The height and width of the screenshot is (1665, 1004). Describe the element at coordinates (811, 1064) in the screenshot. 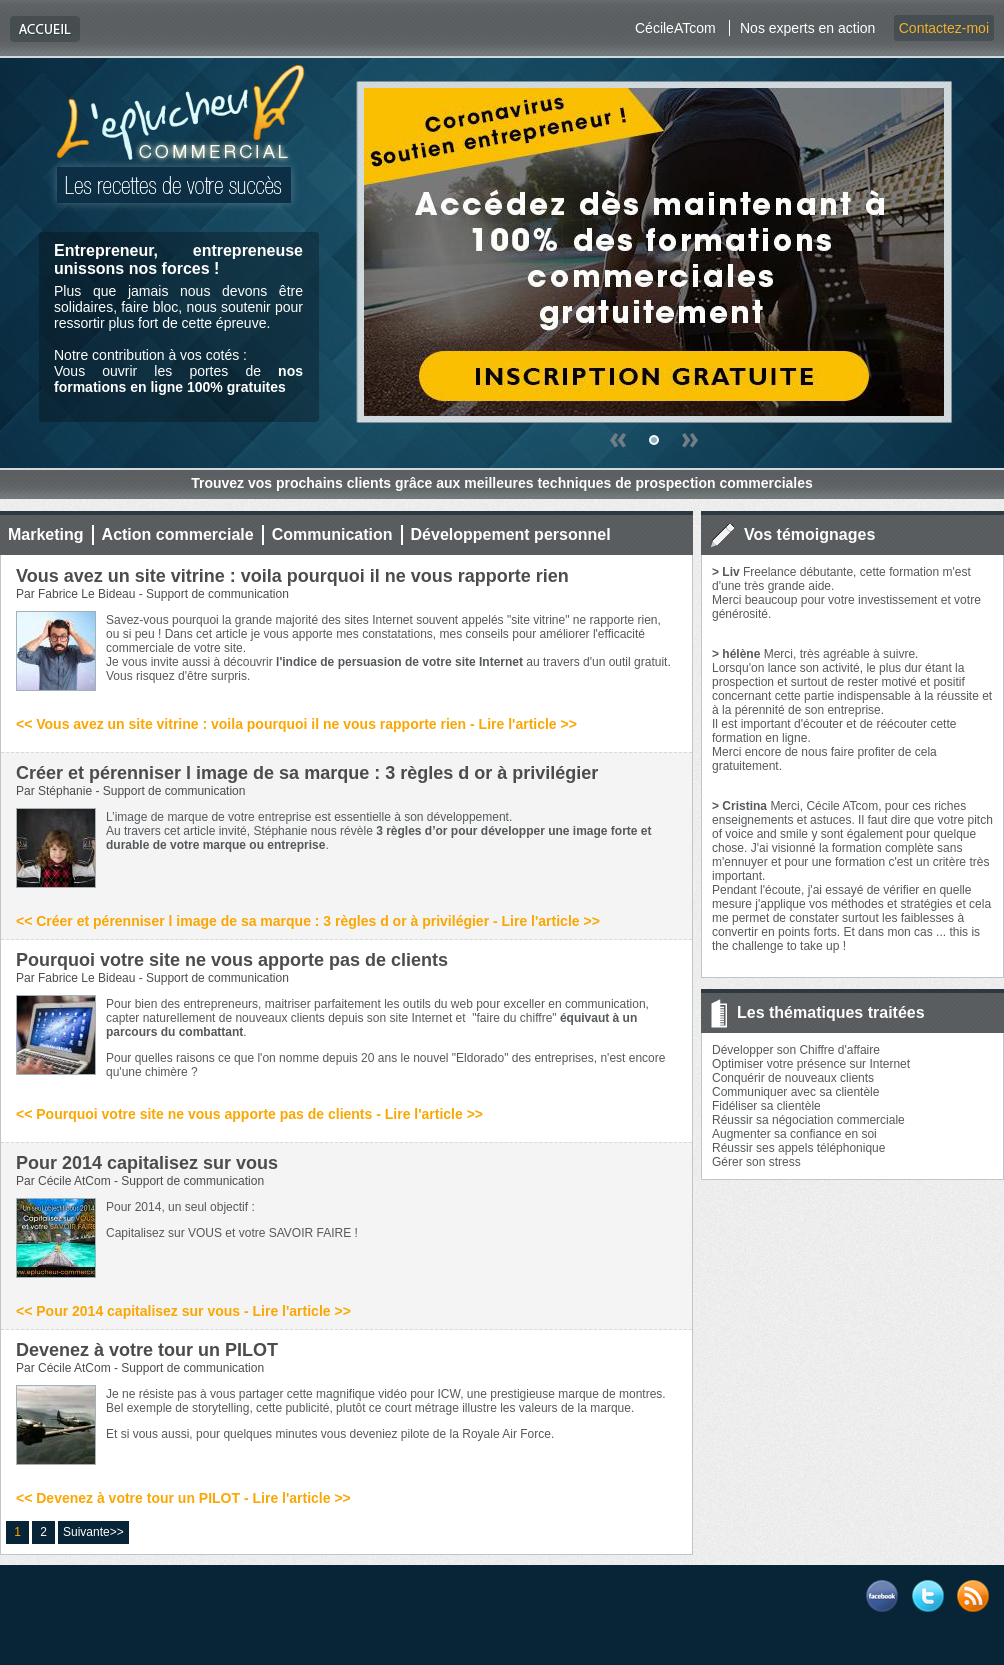

I see `Optimiser votre présence sur Internet` at that location.